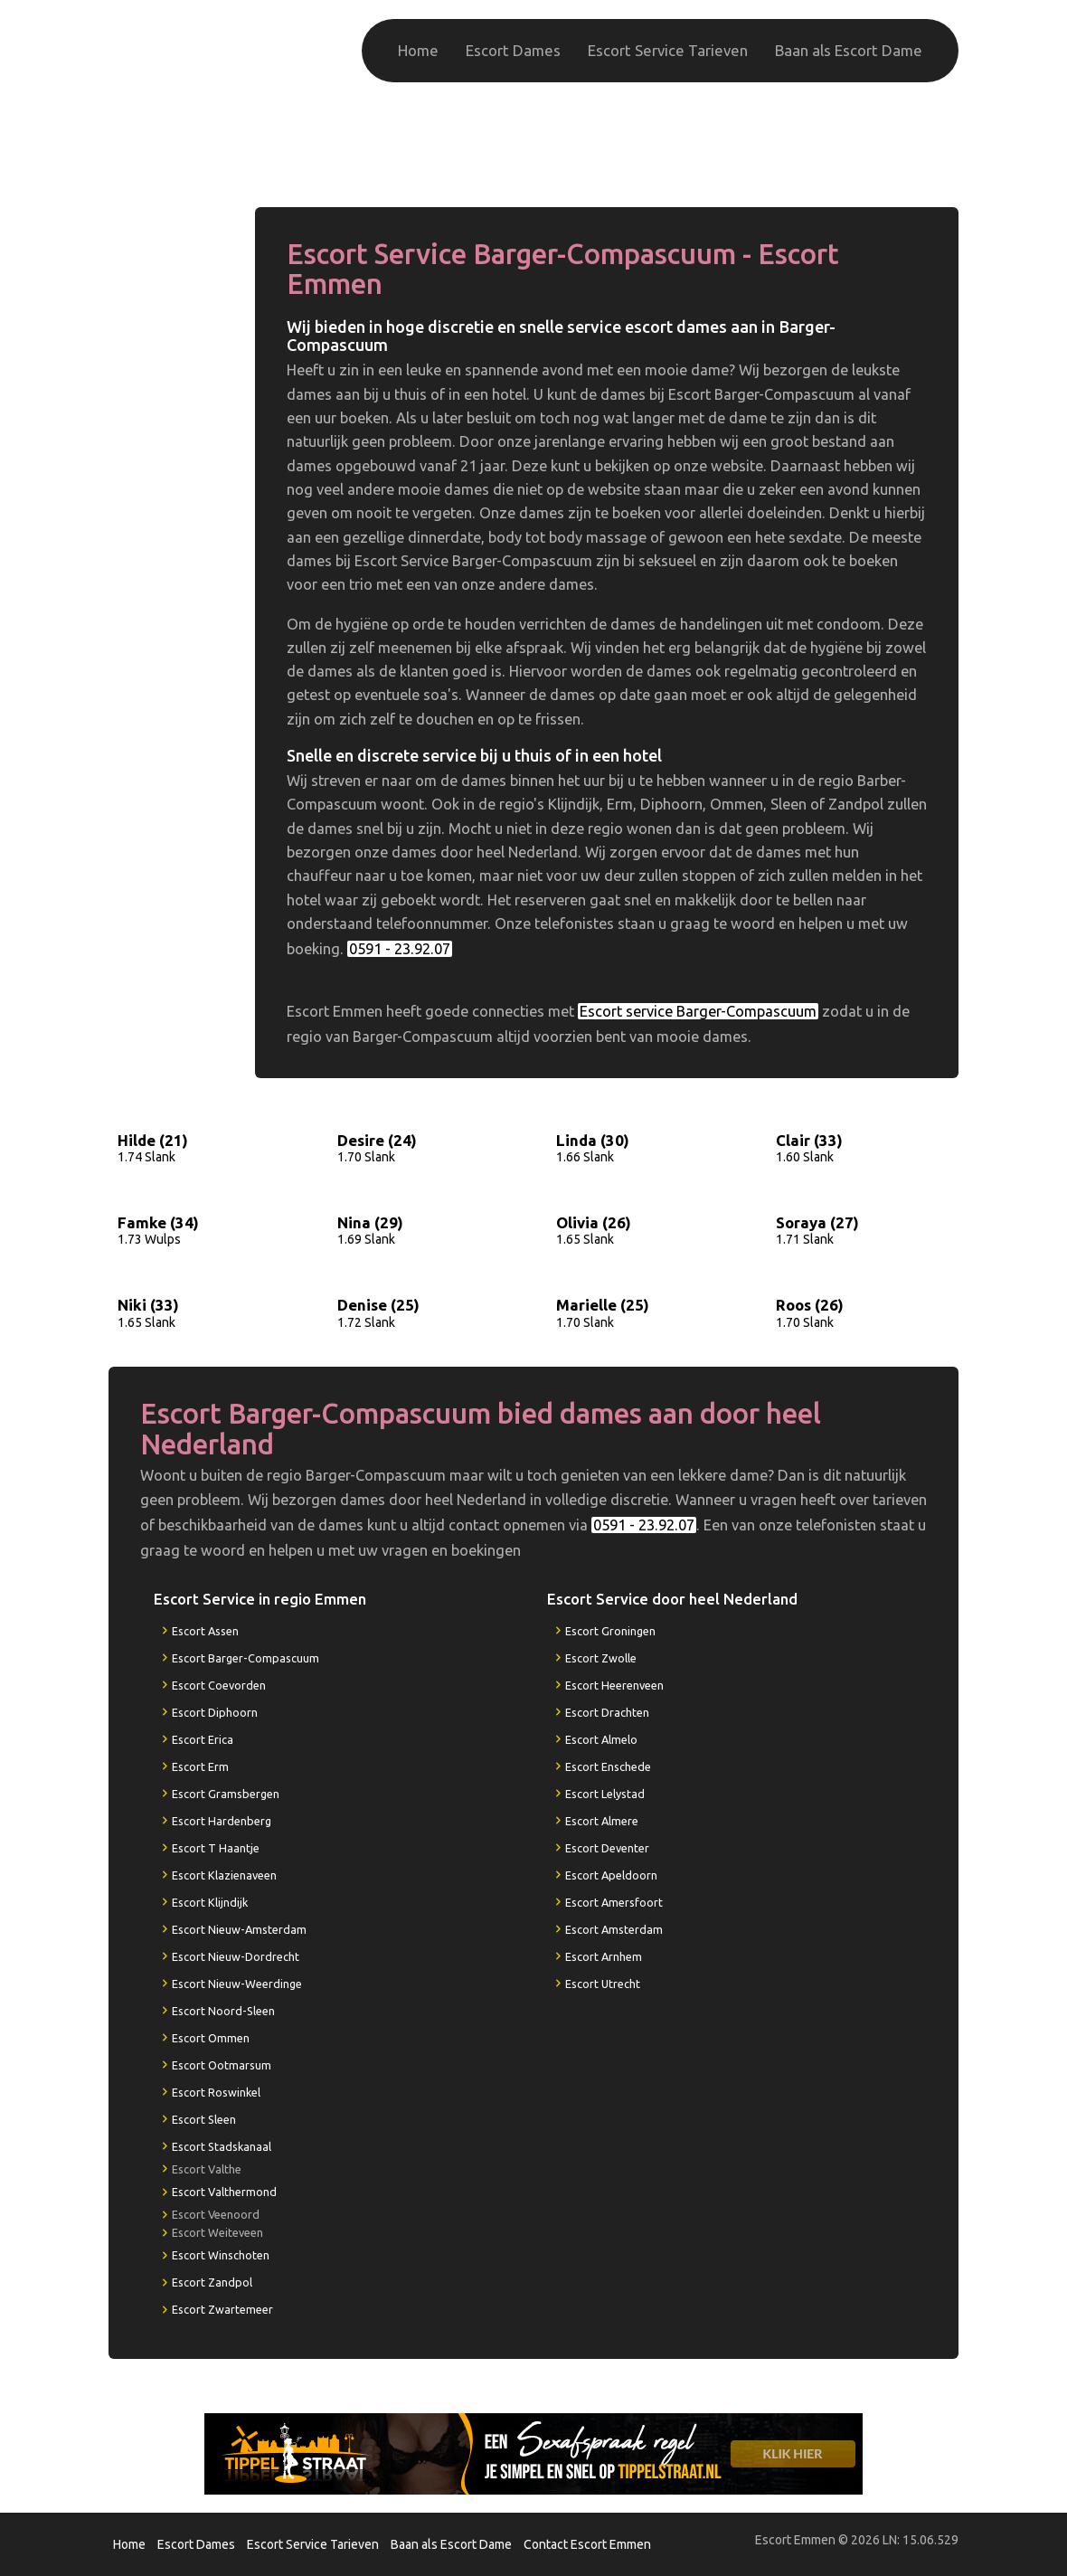 Image resolution: width=1067 pixels, height=2576 pixels. What do you see at coordinates (614, 1929) in the screenshot?
I see `Escort Amsterdam` at bounding box center [614, 1929].